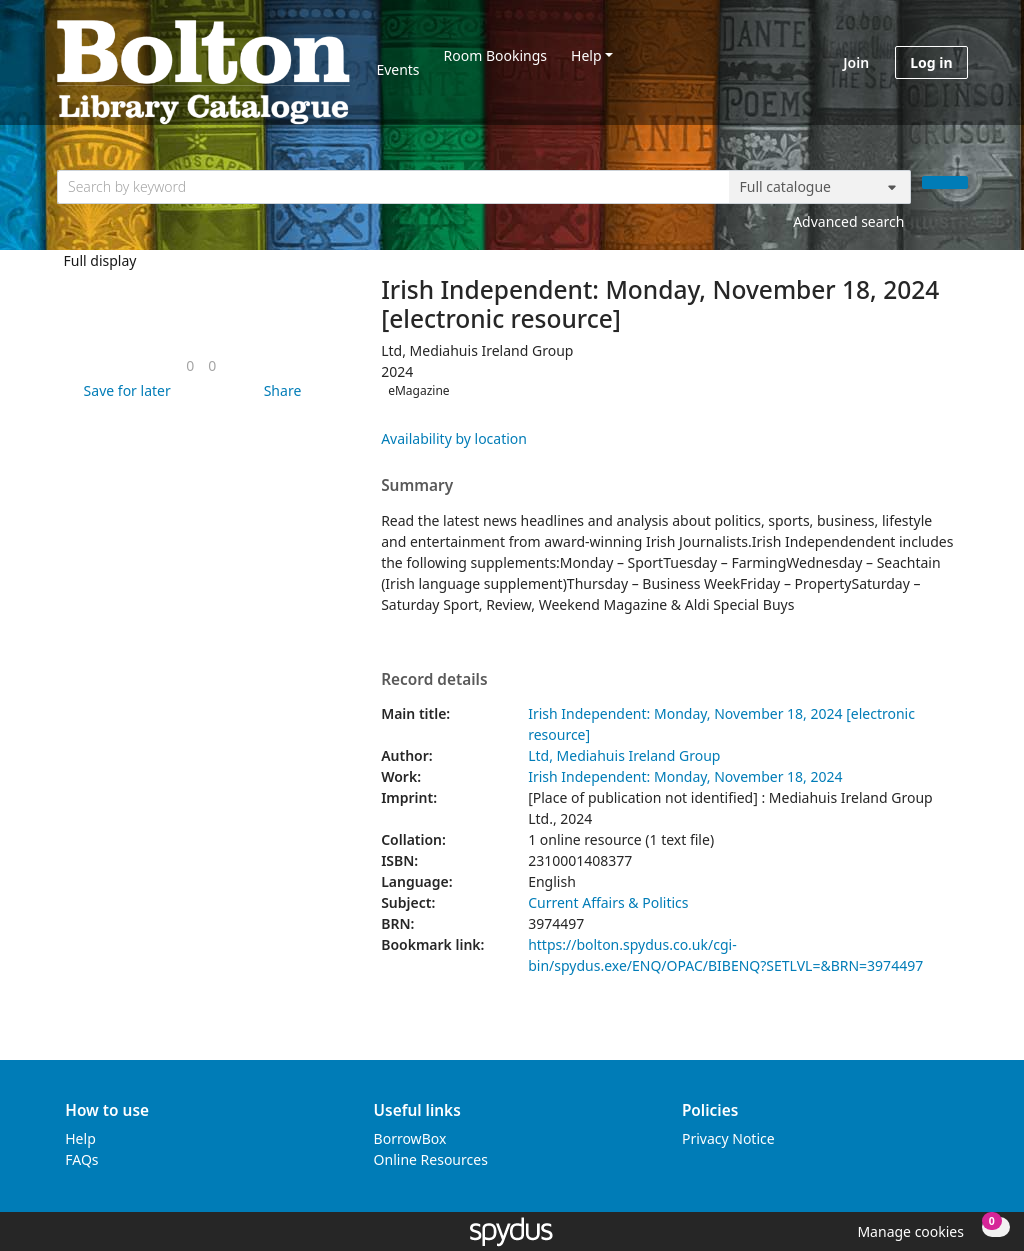  What do you see at coordinates (124, 390) in the screenshot?
I see `[button]` at bounding box center [124, 390].